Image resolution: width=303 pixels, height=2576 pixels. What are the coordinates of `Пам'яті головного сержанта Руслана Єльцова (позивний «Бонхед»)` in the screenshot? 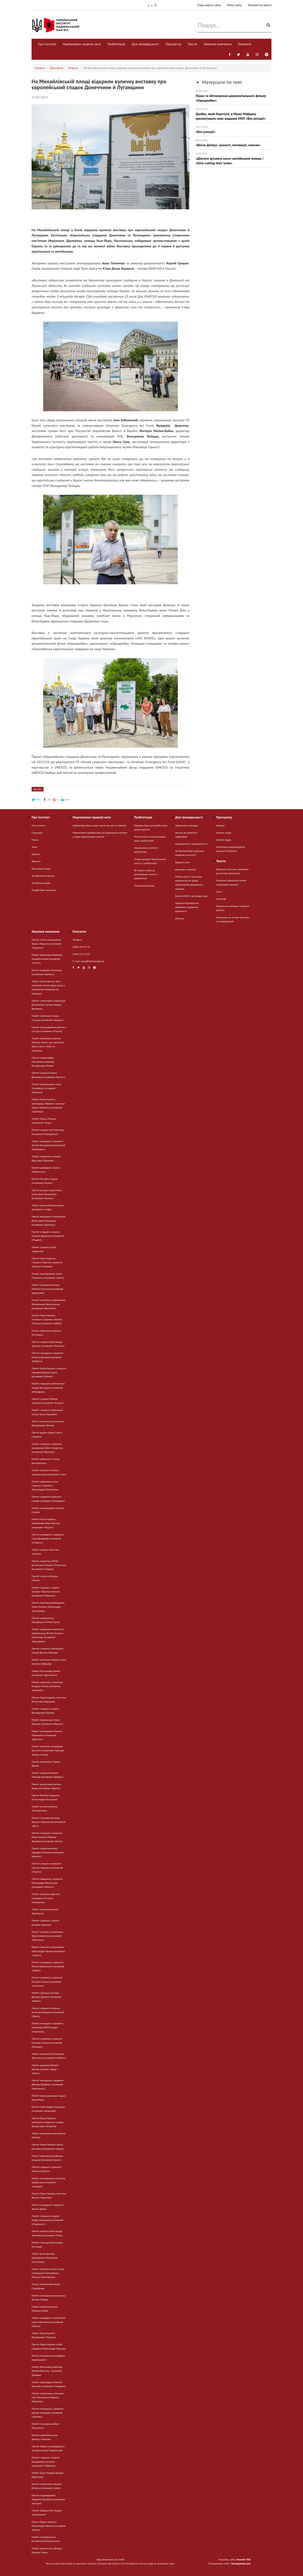 It's located at (47, 2042).